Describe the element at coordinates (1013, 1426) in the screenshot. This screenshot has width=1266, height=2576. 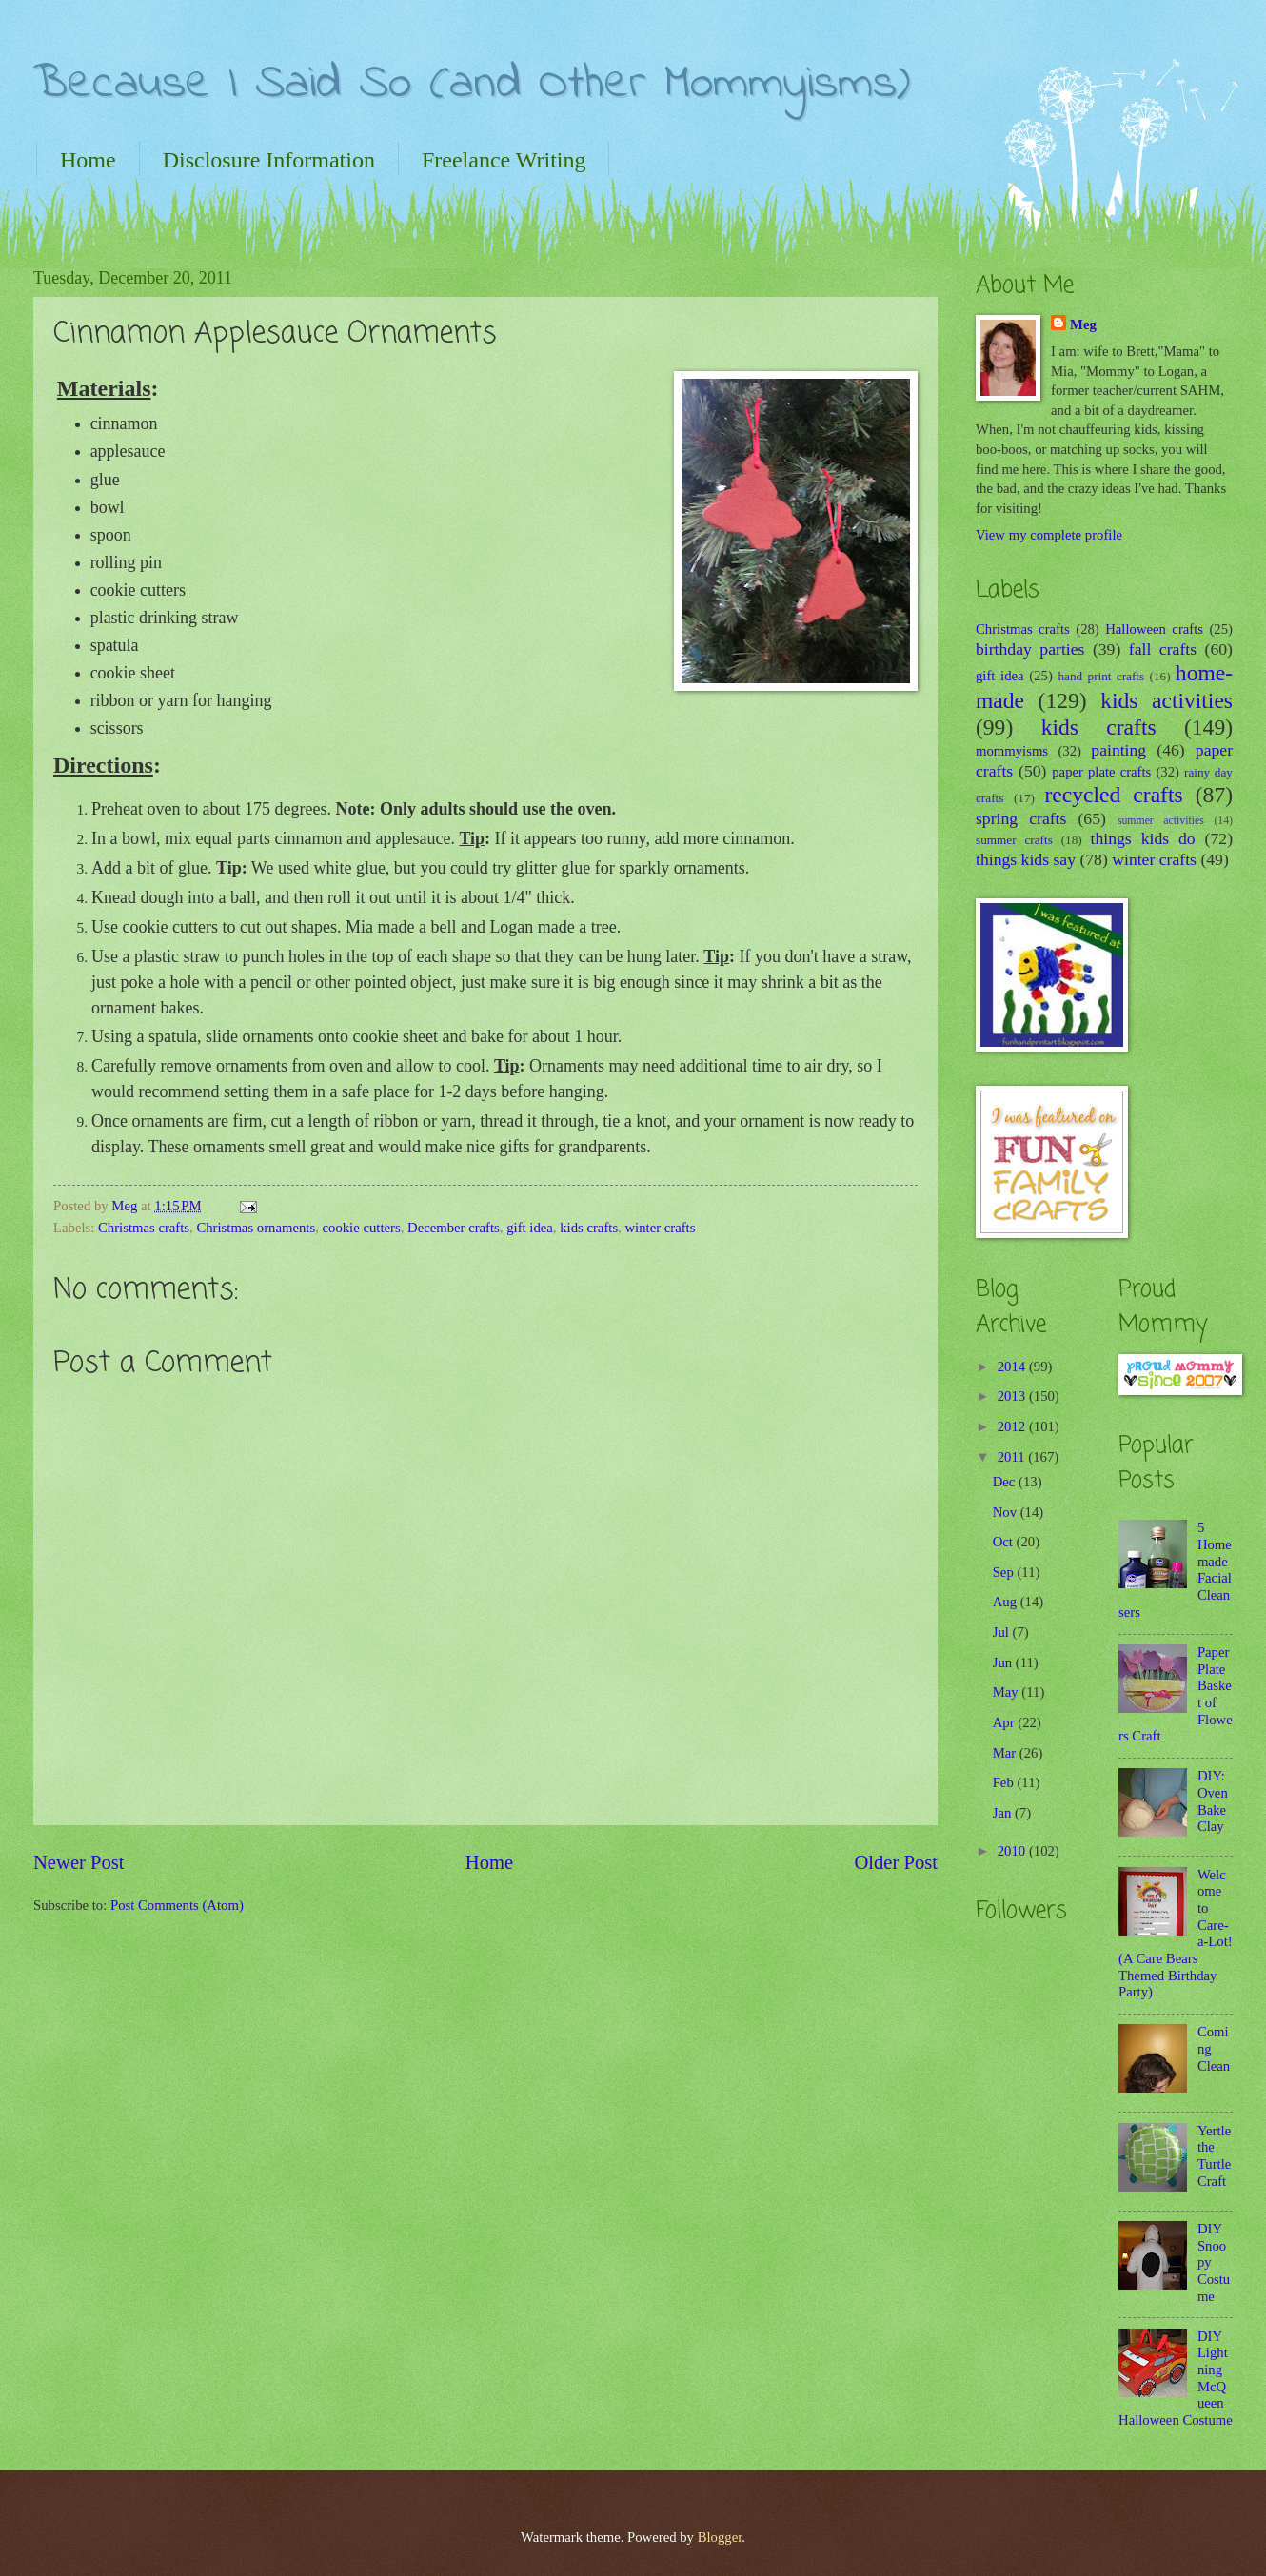
I see `2012` at that location.